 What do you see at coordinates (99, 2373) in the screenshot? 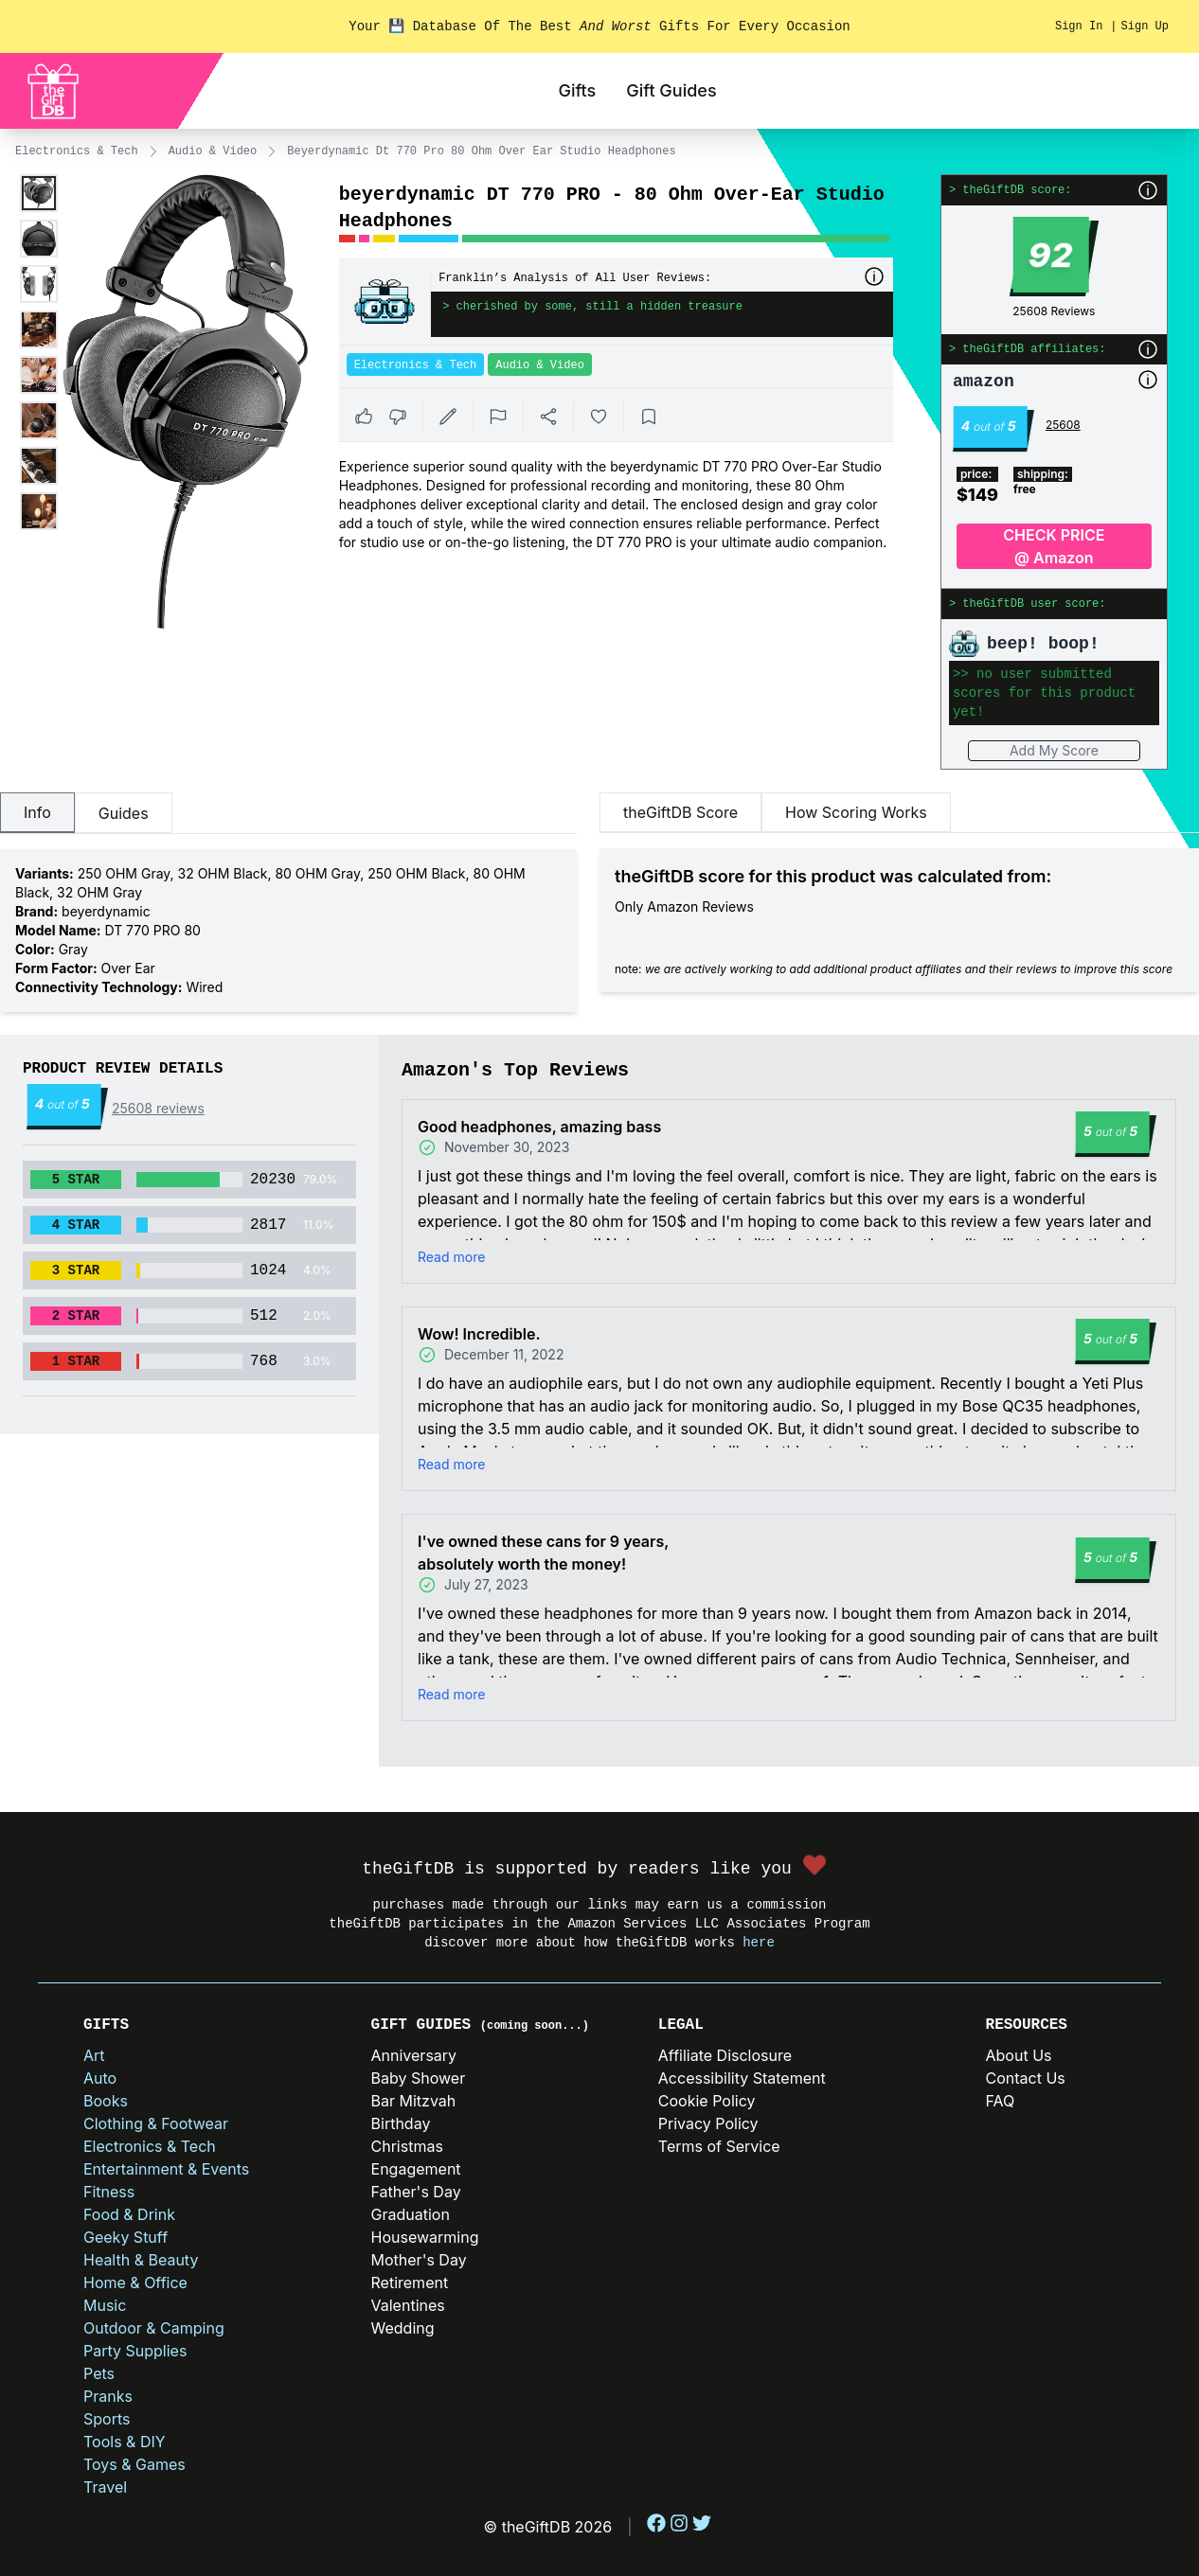
I see `Pets` at bounding box center [99, 2373].